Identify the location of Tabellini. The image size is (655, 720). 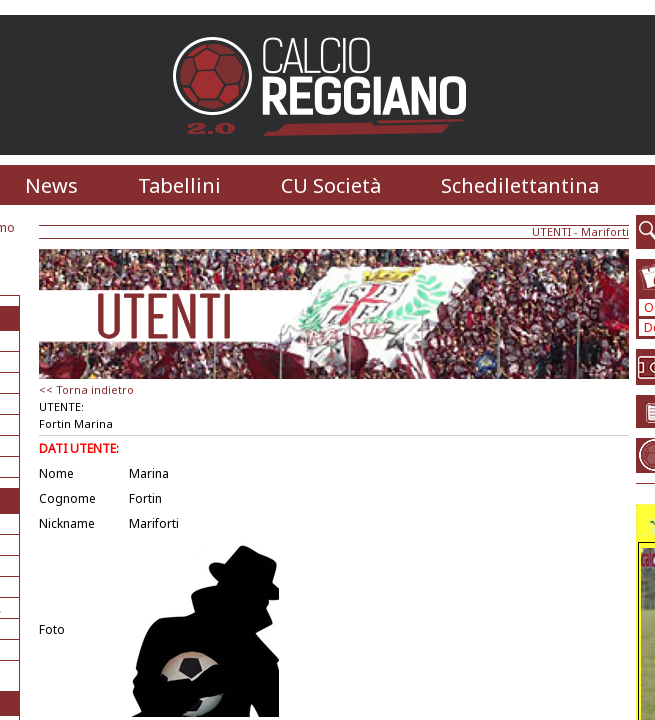
(179, 185).